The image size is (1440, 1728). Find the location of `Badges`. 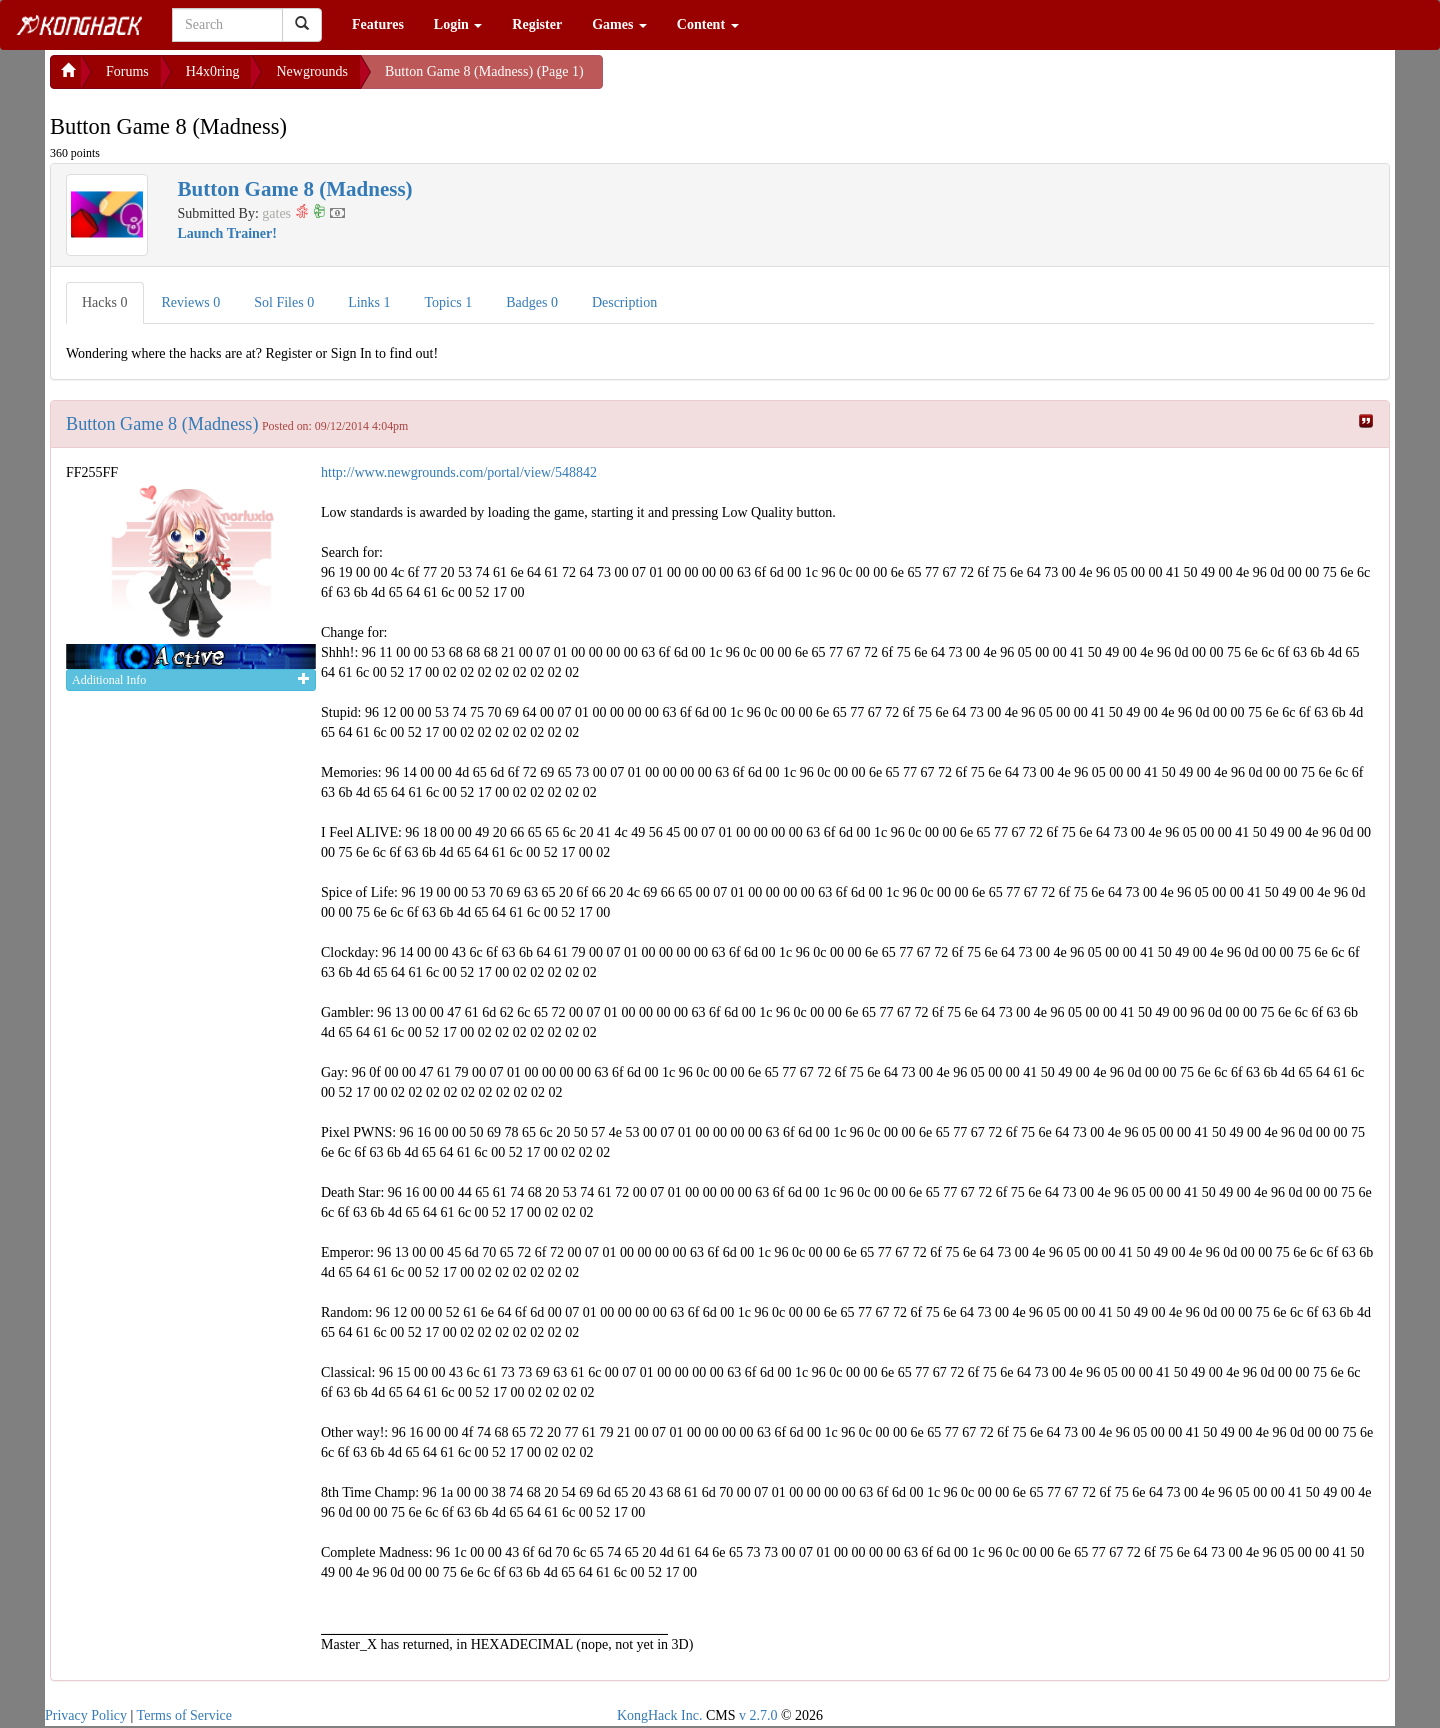

Badges is located at coordinates (532, 302).